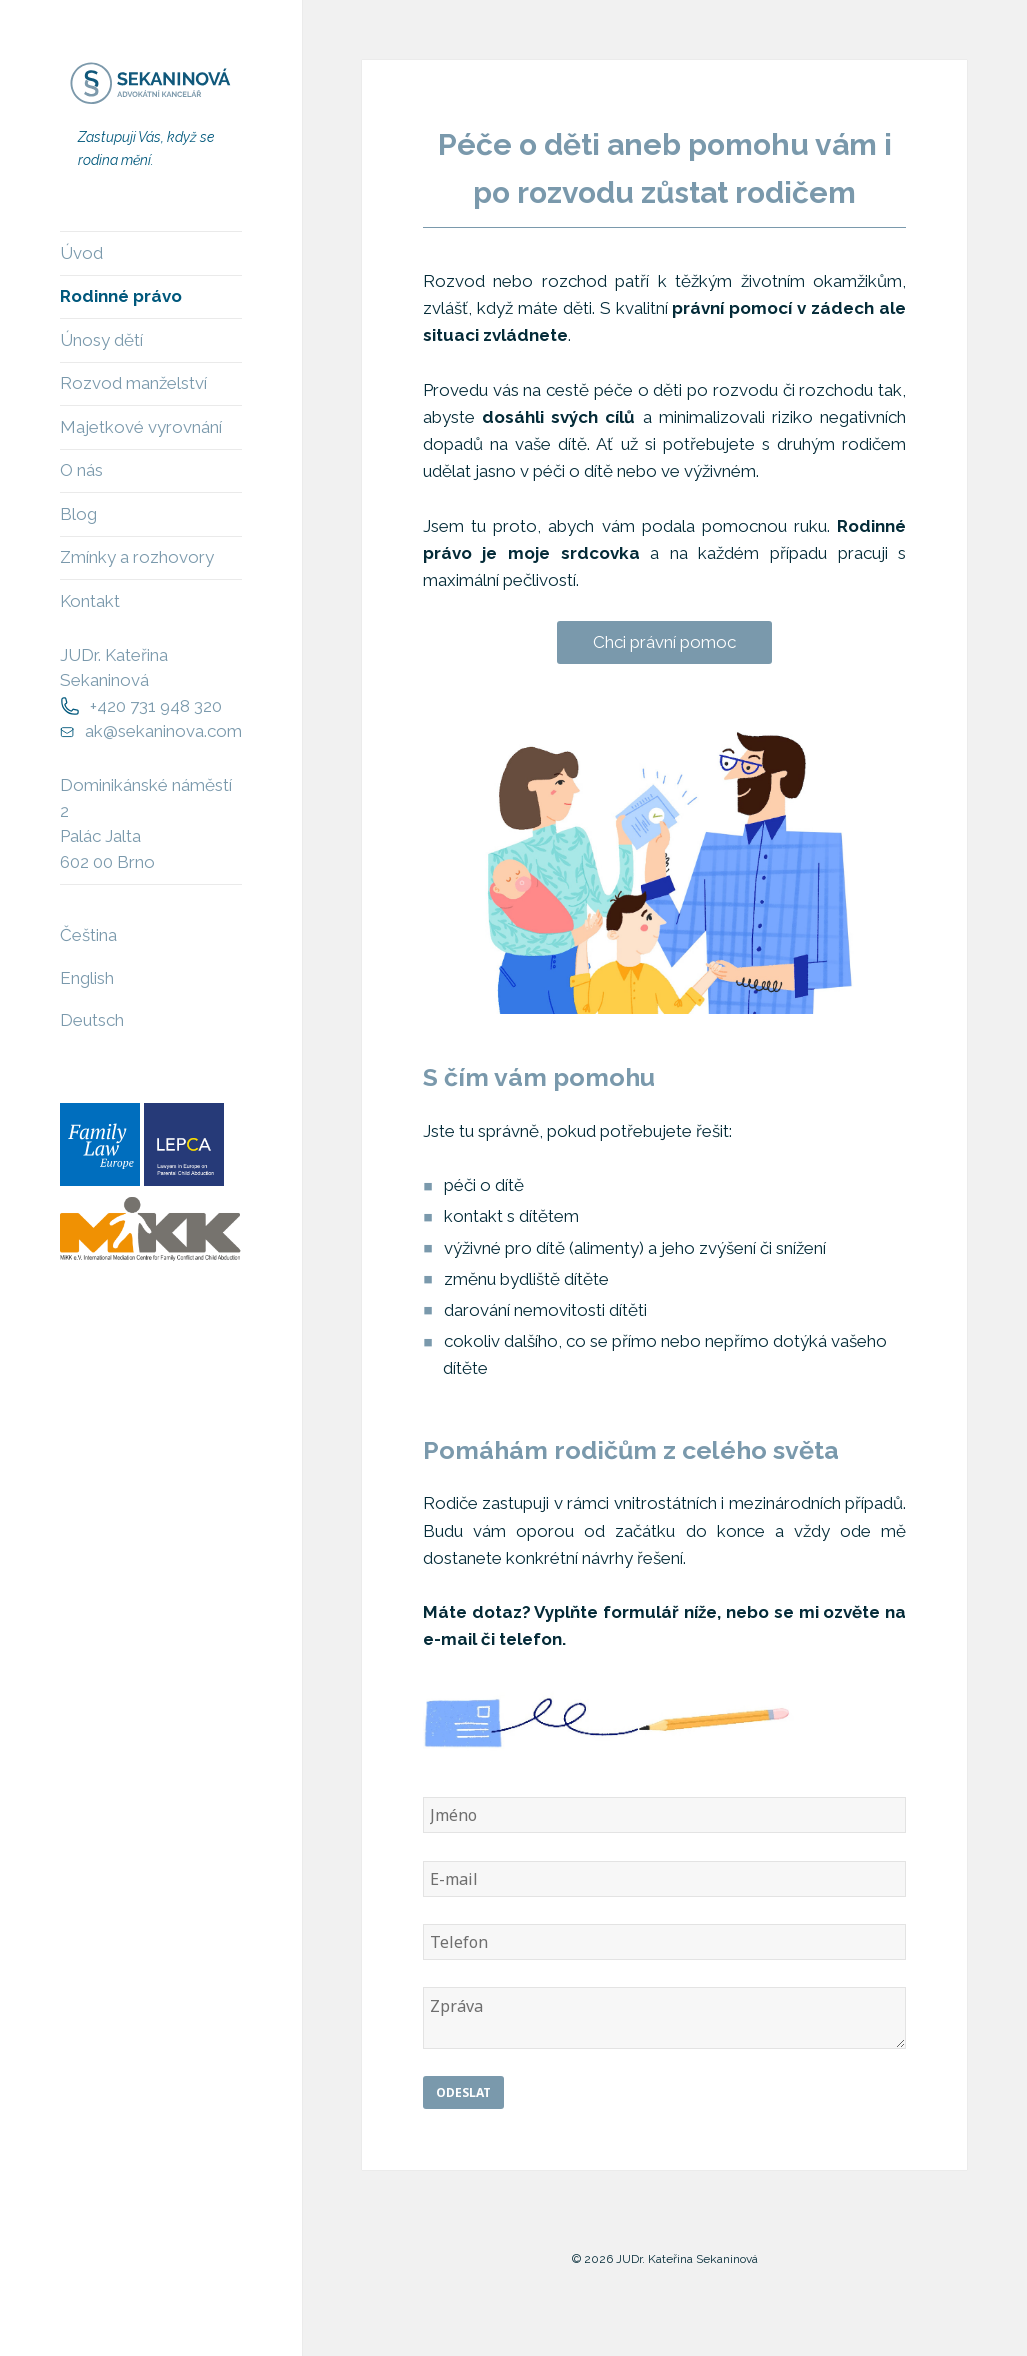  Describe the element at coordinates (137, 557) in the screenshot. I see `Zmínky a rozhovory` at that location.